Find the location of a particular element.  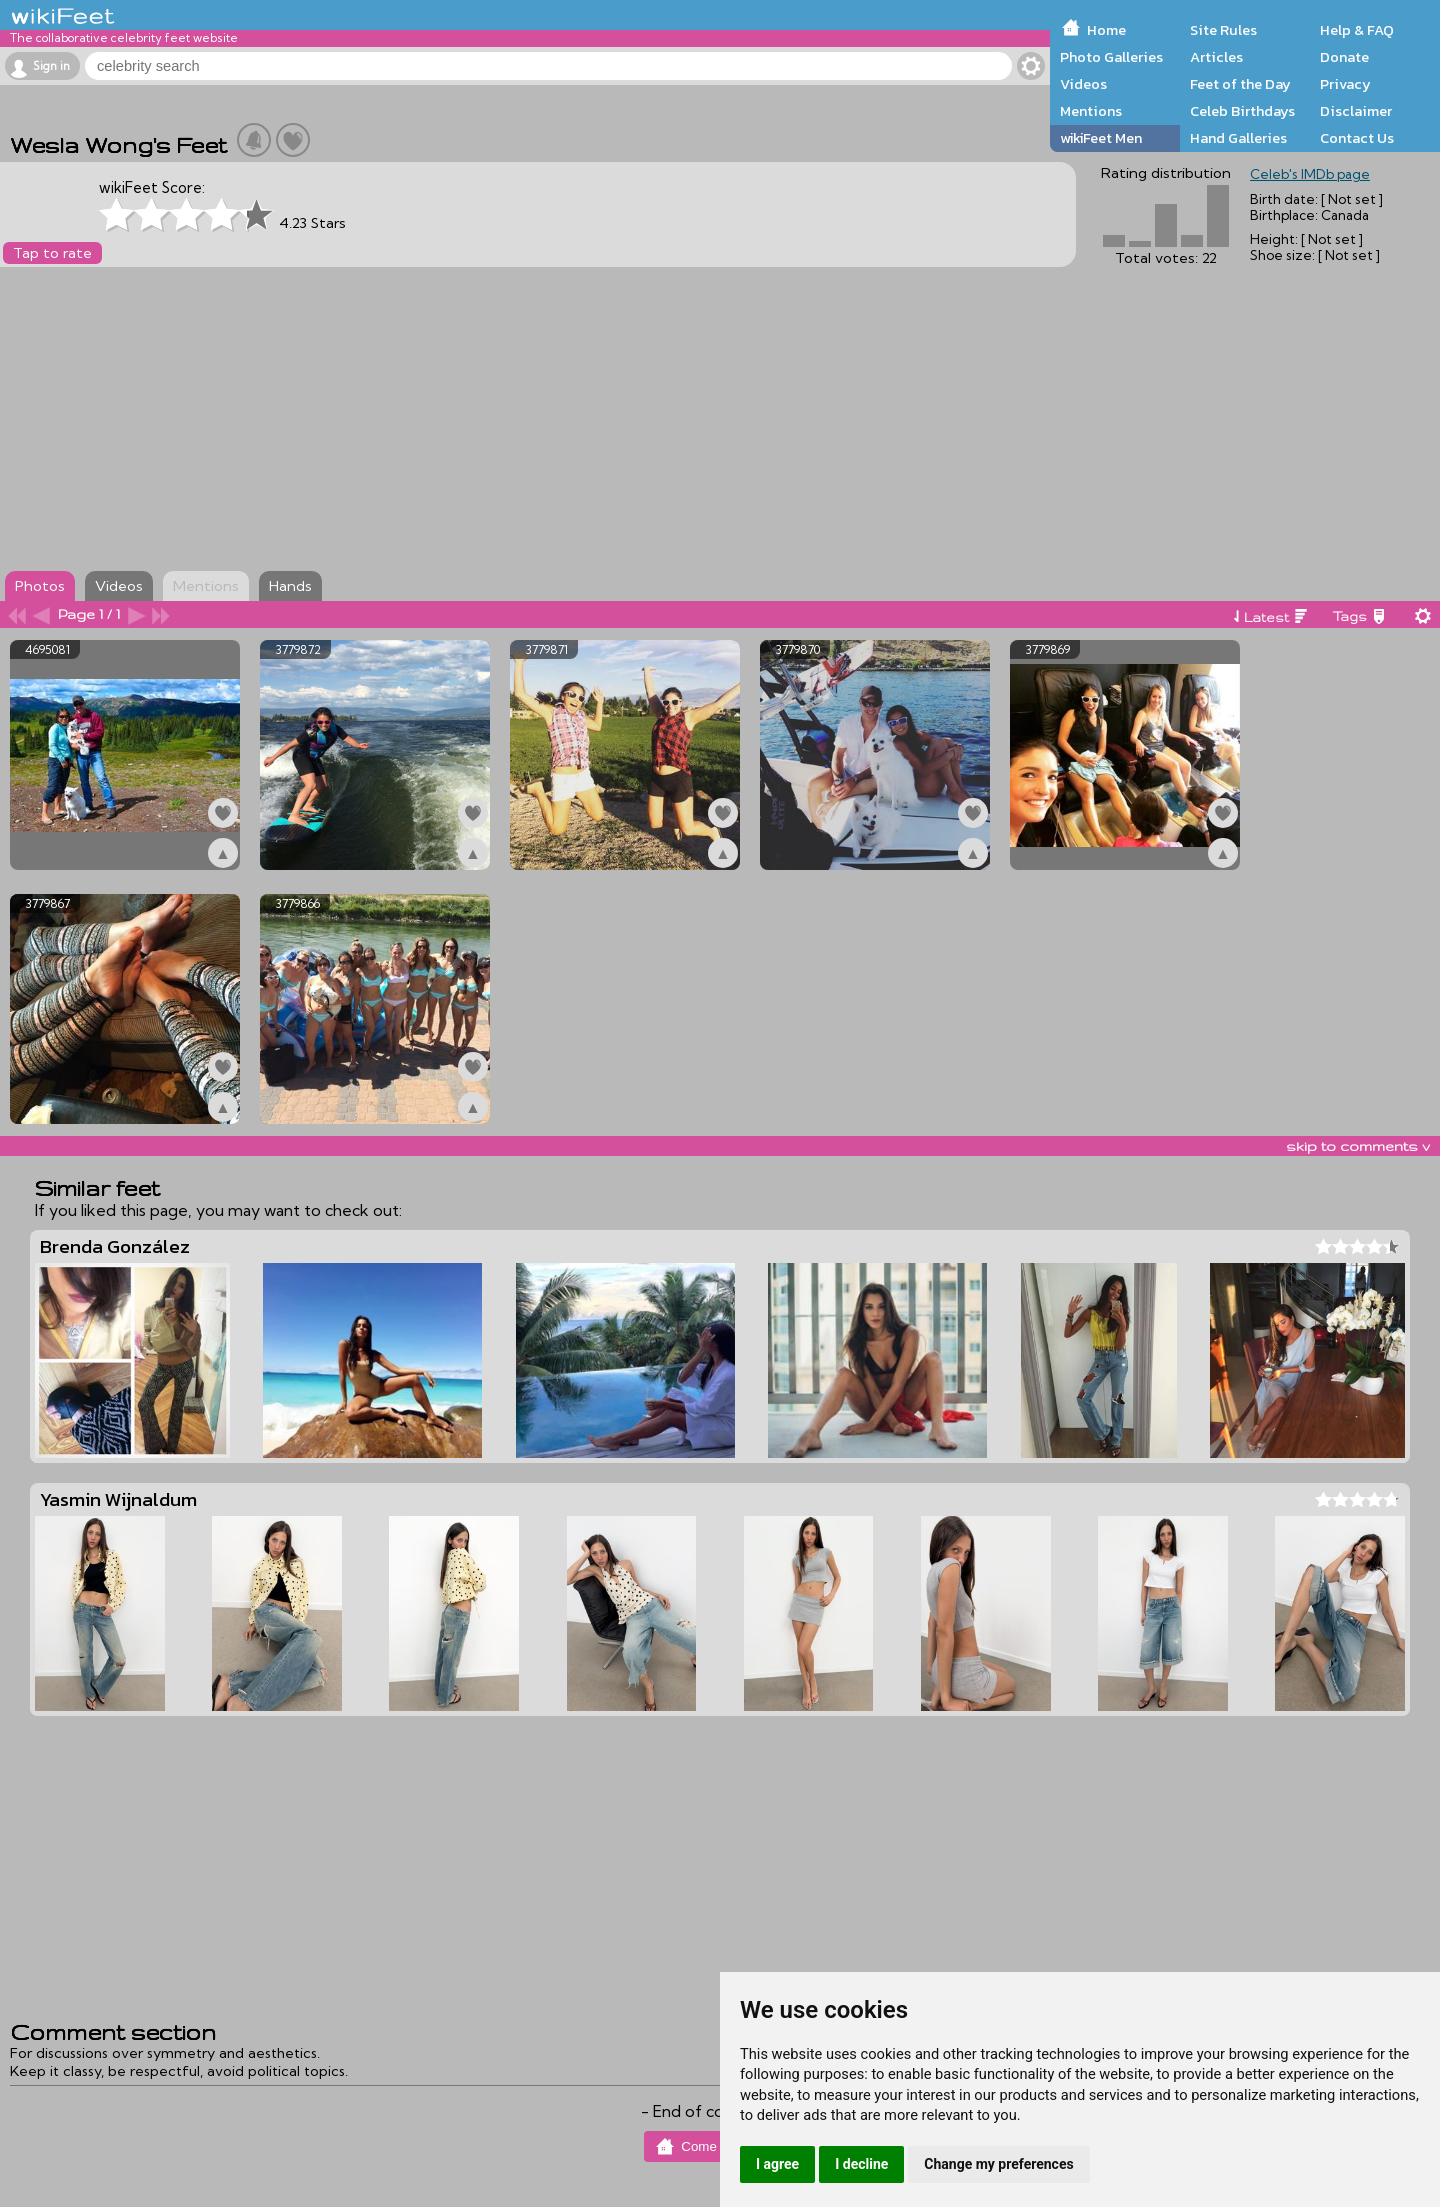

Articles is located at coordinates (1216, 57).